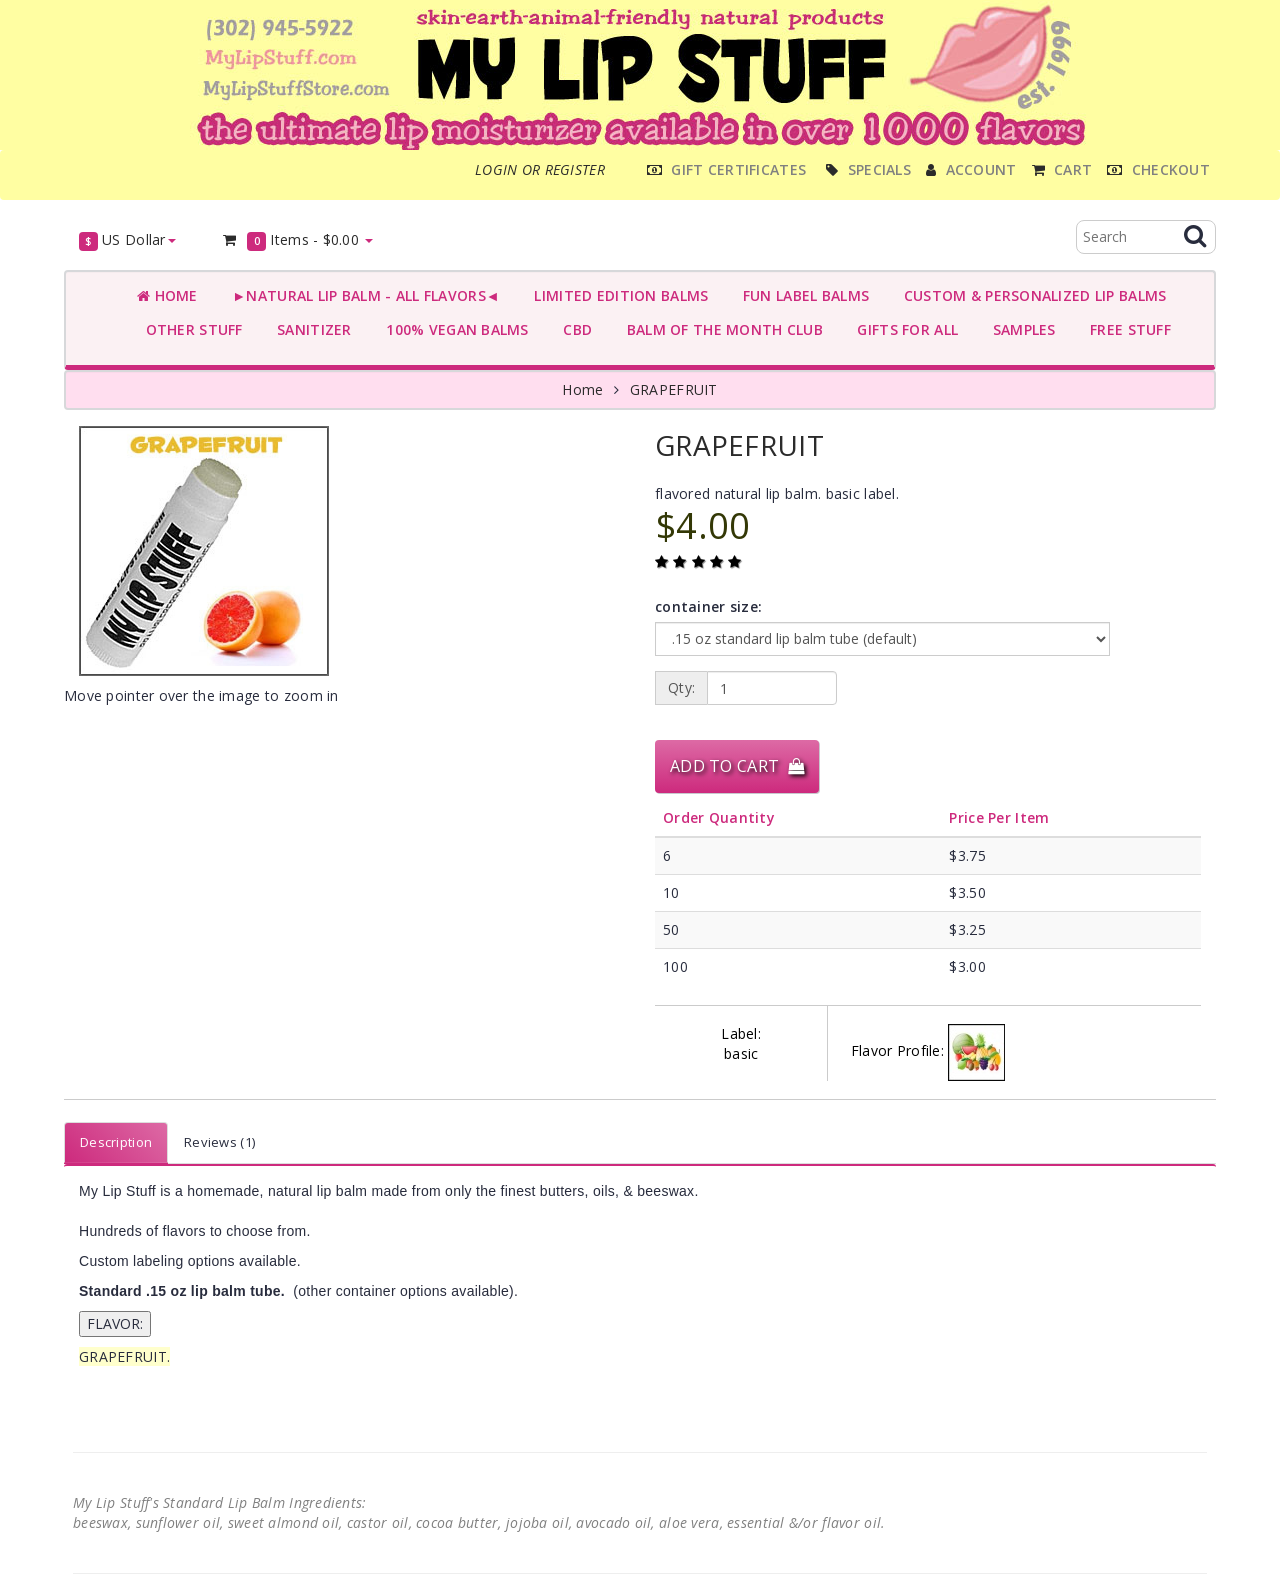  I want to click on Reviews (1), so click(219, 1142).